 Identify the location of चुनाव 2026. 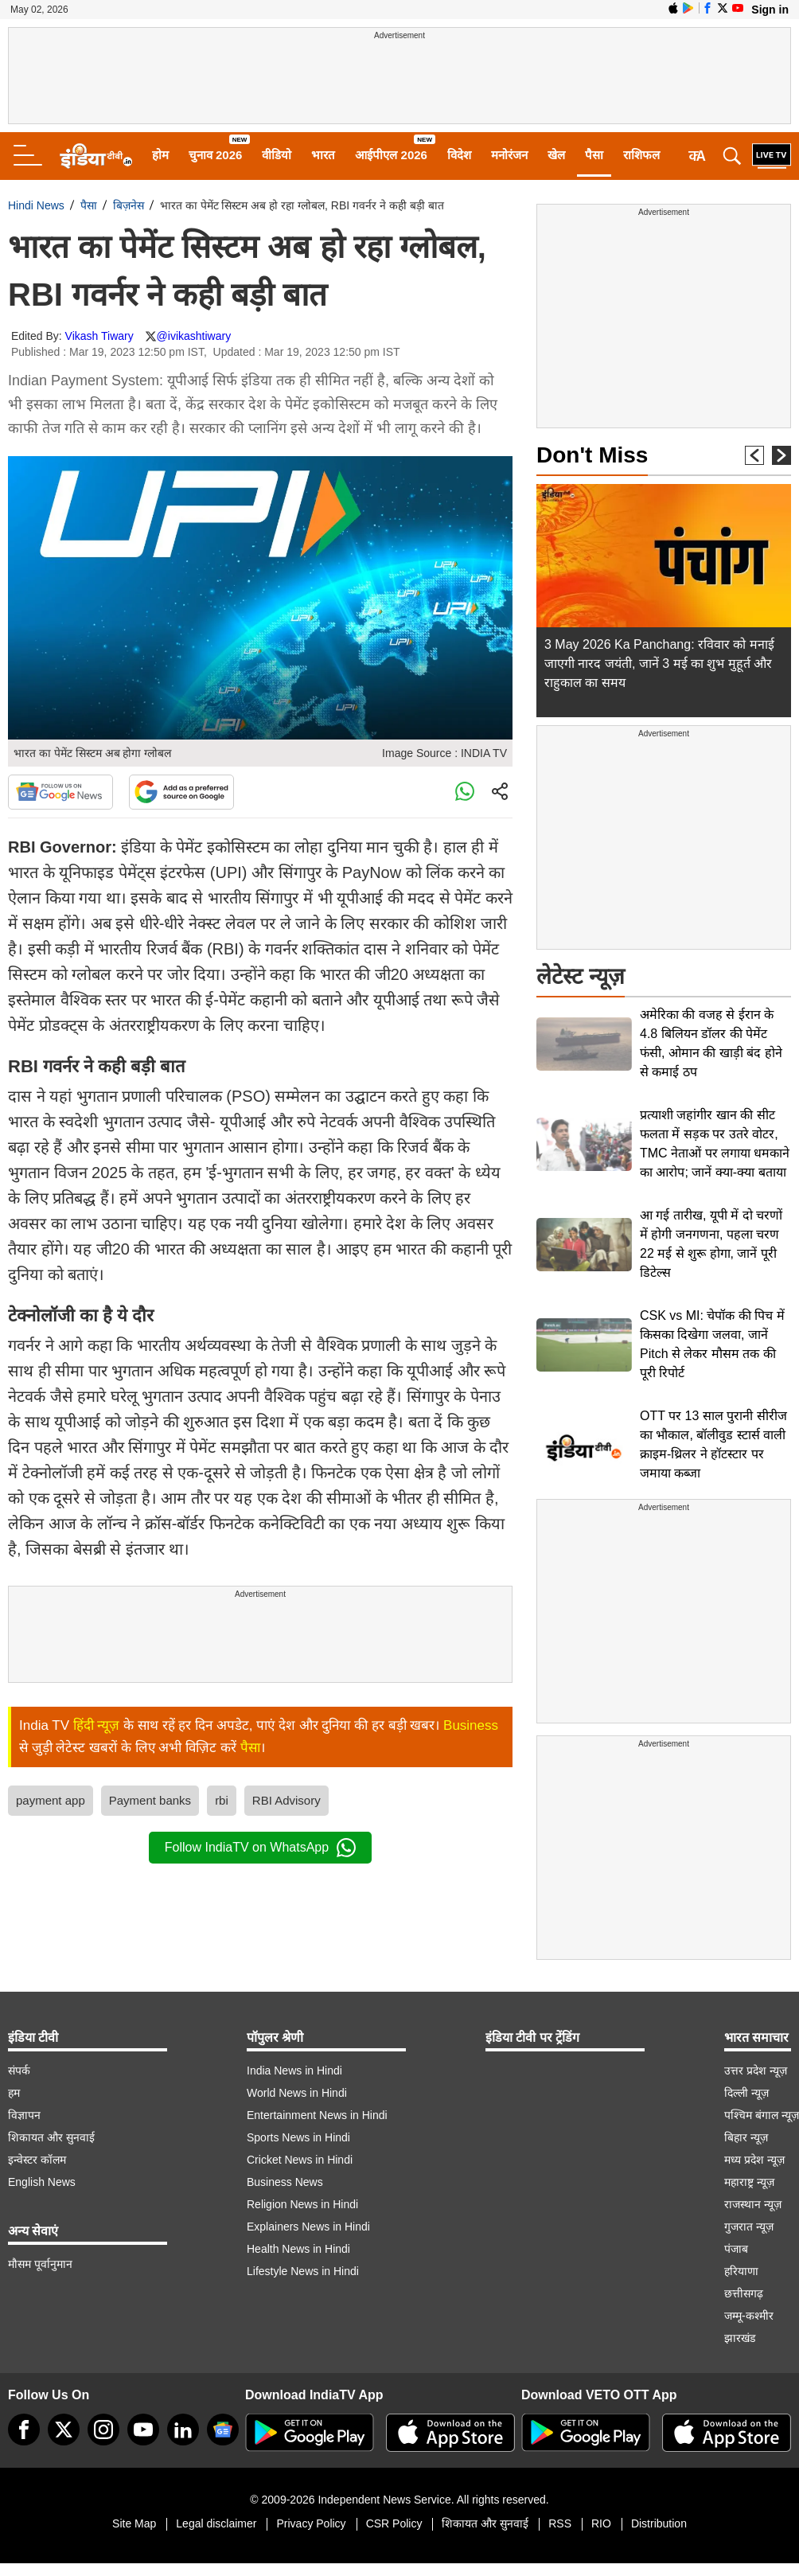
(216, 155).